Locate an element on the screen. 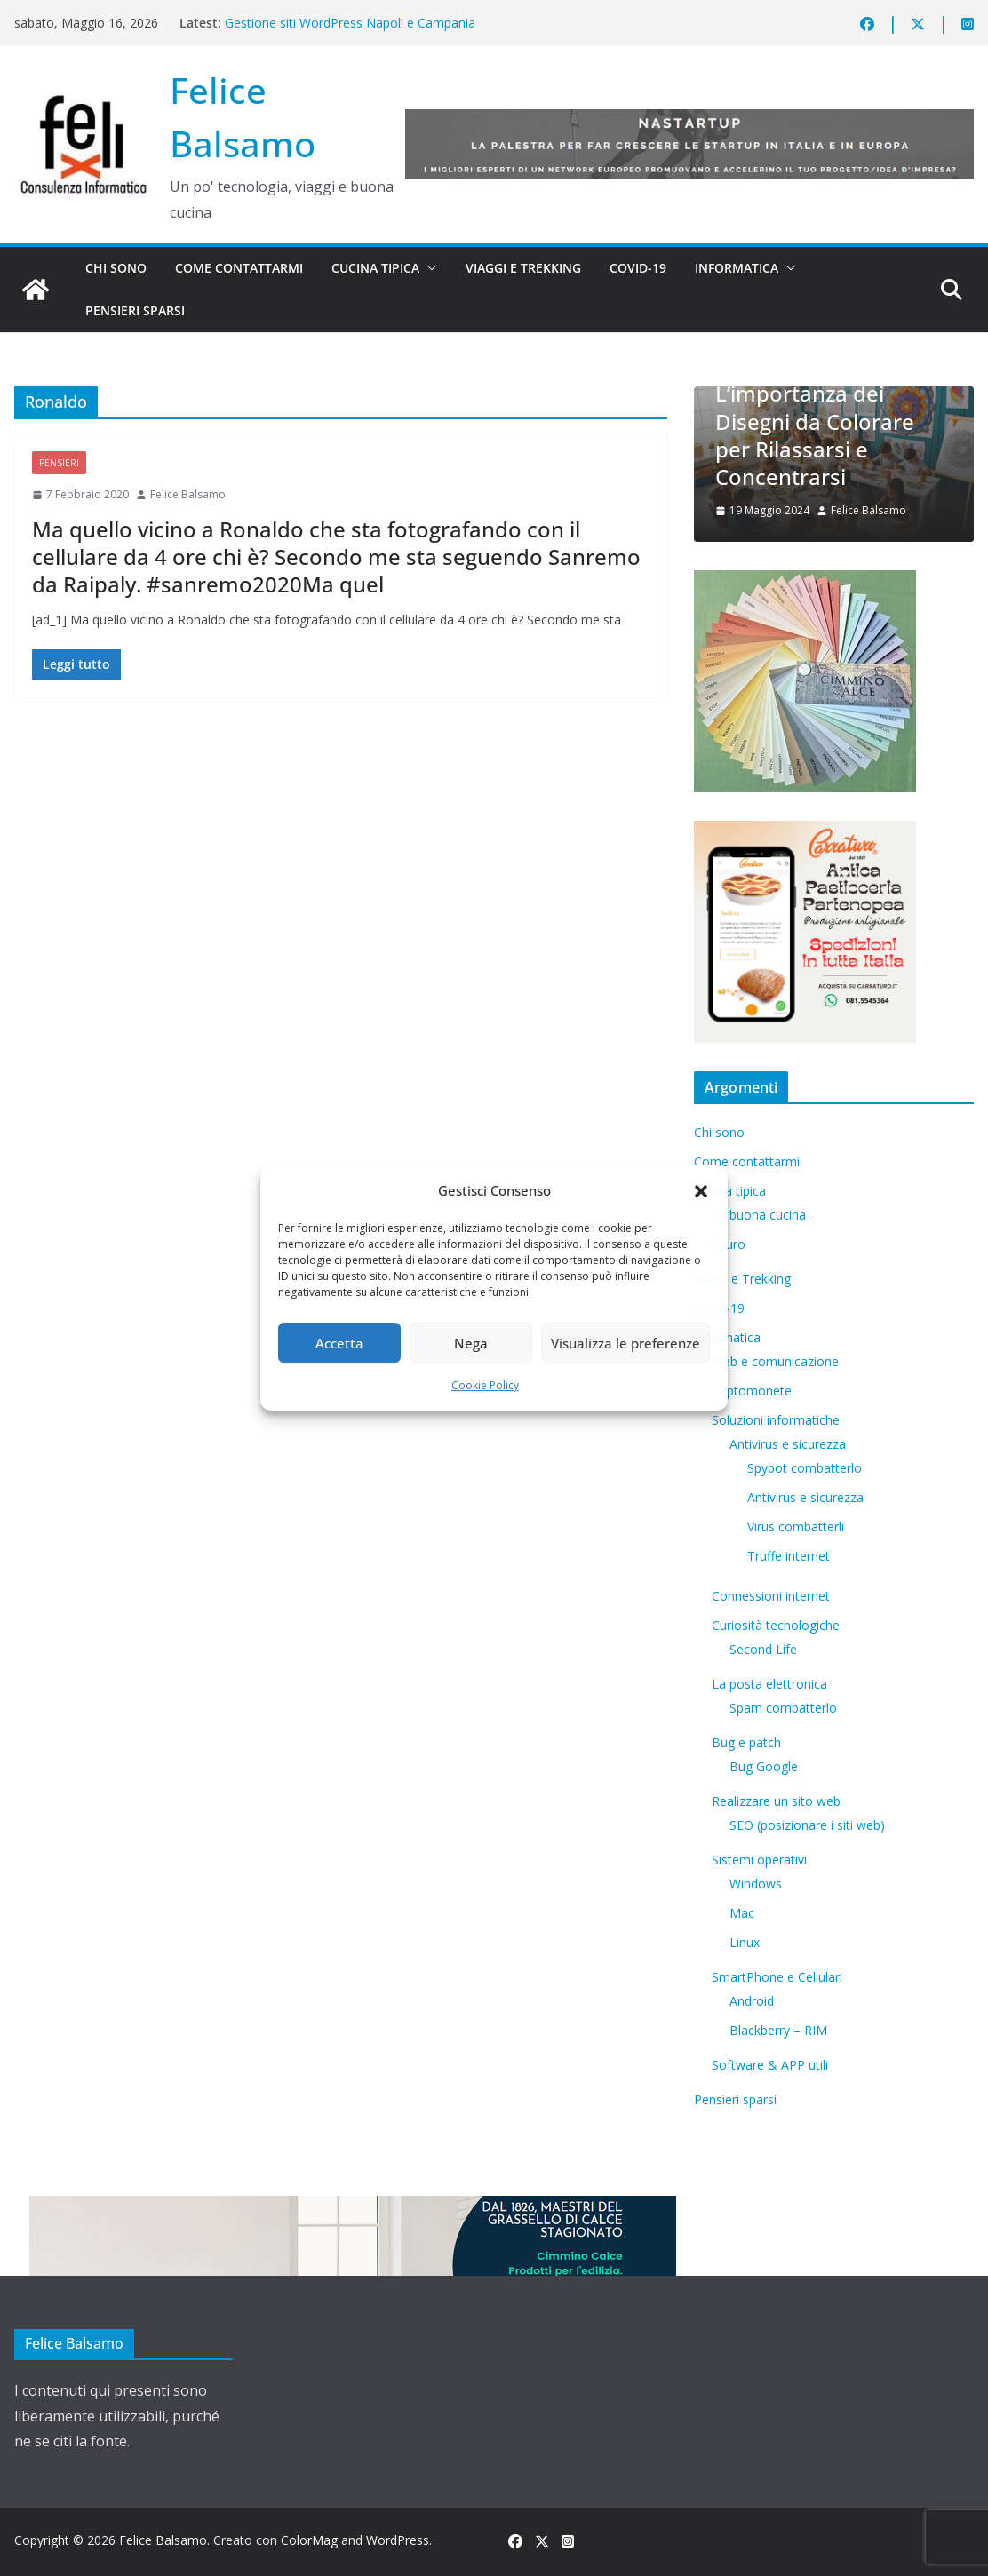 This screenshot has width=988, height=2576. SEO (posizionare i siti web) is located at coordinates (807, 1825).